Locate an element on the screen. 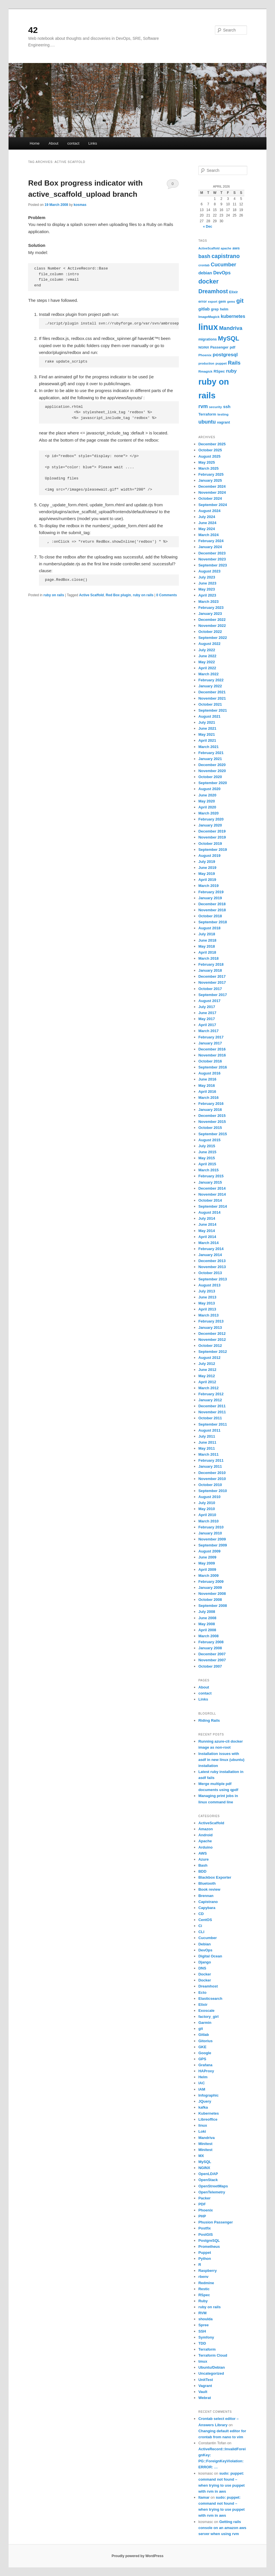 The width and height of the screenshot is (275, 2576). aws [aws (8 items)] is located at coordinates (236, 248).